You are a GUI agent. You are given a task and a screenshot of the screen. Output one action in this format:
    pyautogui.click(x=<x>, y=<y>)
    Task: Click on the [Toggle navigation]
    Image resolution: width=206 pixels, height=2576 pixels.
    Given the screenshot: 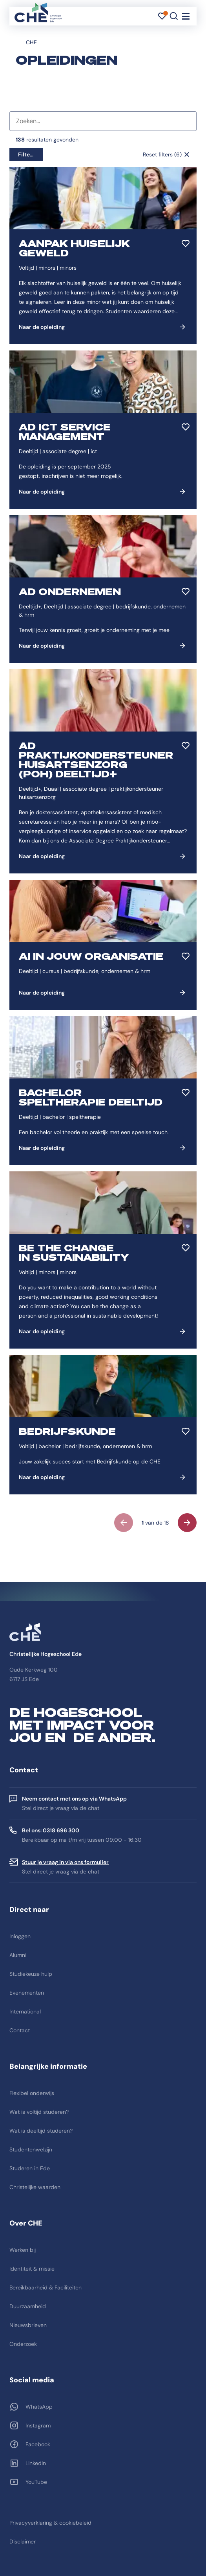 What is the action you would take?
    pyautogui.click(x=185, y=16)
    